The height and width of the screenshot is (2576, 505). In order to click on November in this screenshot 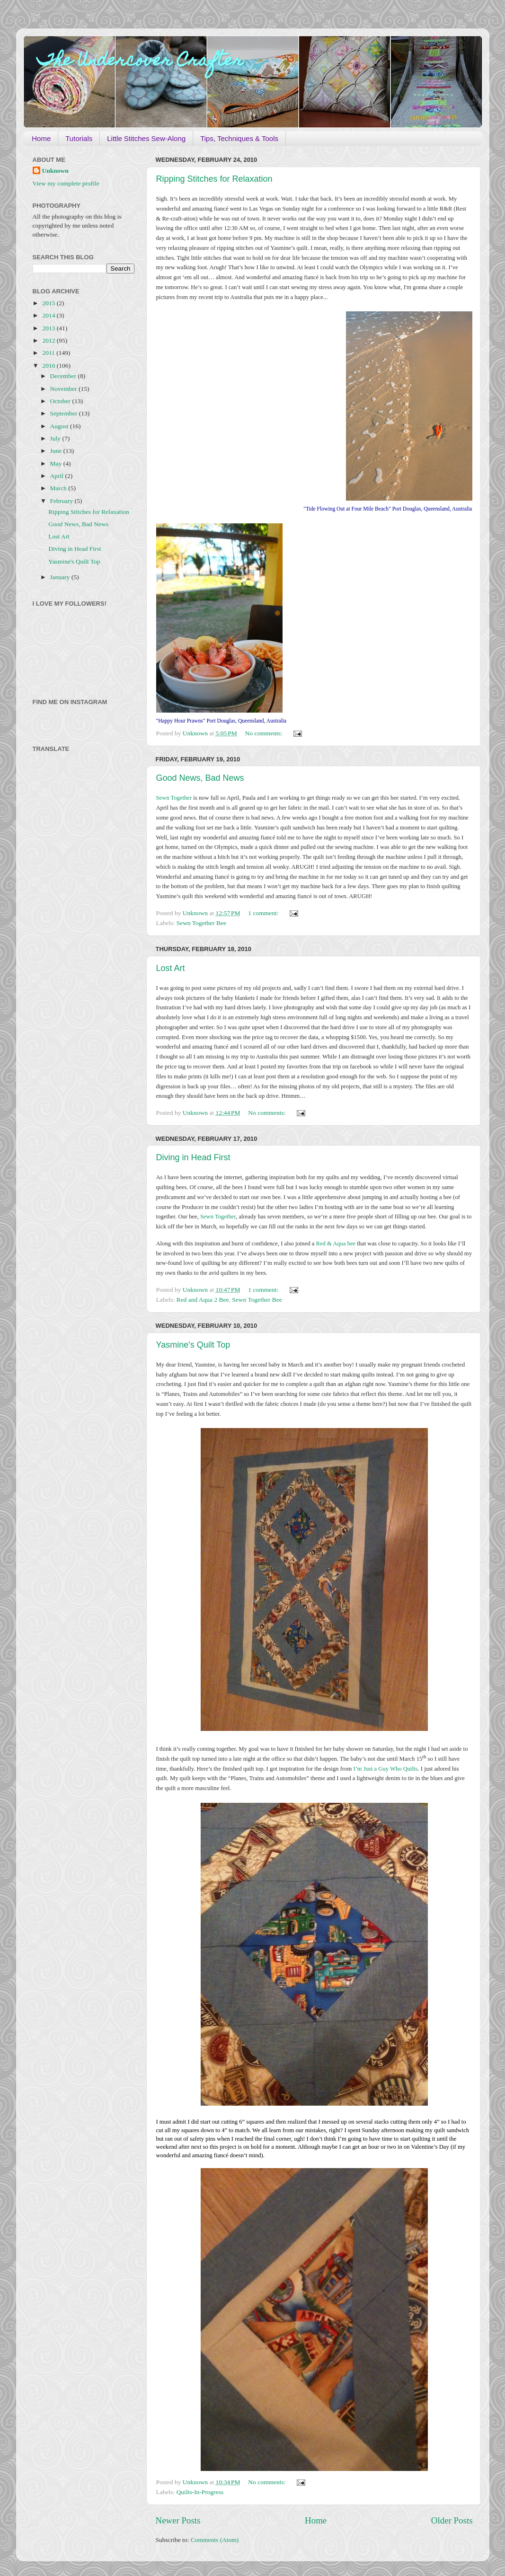, I will do `click(64, 388)`.